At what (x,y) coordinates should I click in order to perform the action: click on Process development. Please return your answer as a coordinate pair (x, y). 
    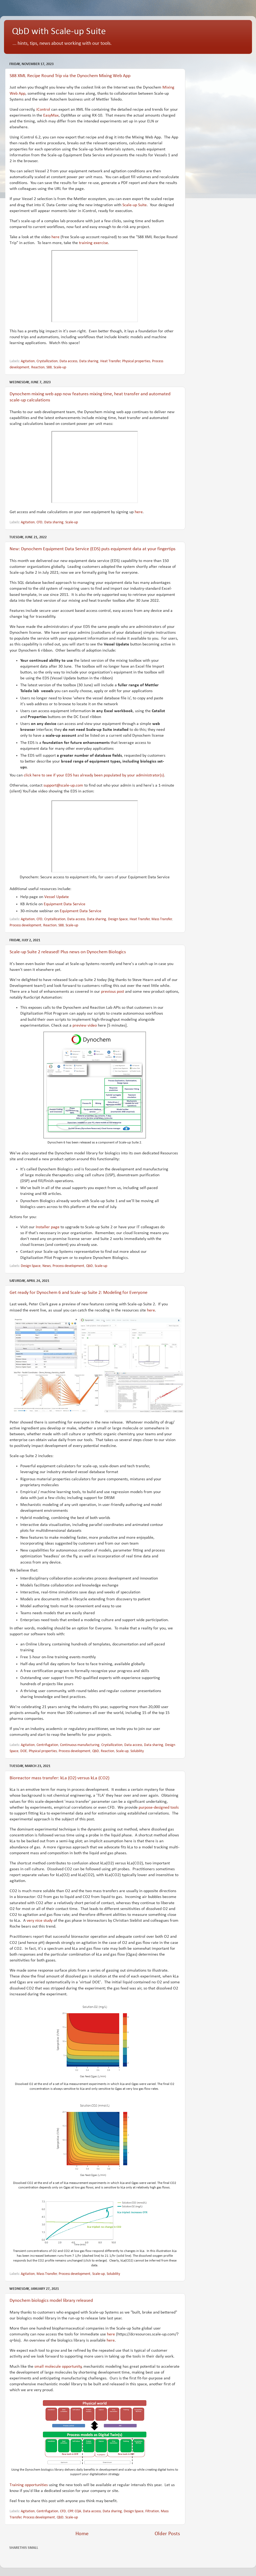
    Looking at the image, I should click on (25, 925).